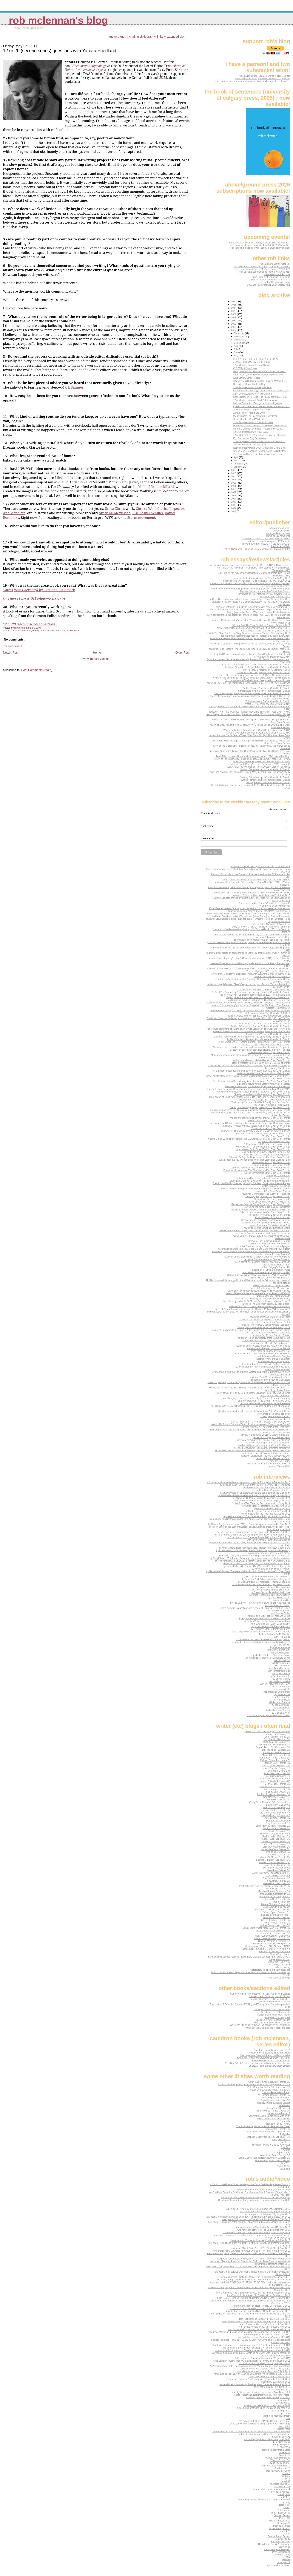  What do you see at coordinates (273, 1860) in the screenshot?
I see `Sachiko Murakami, Vancouver BC` at bounding box center [273, 1860].